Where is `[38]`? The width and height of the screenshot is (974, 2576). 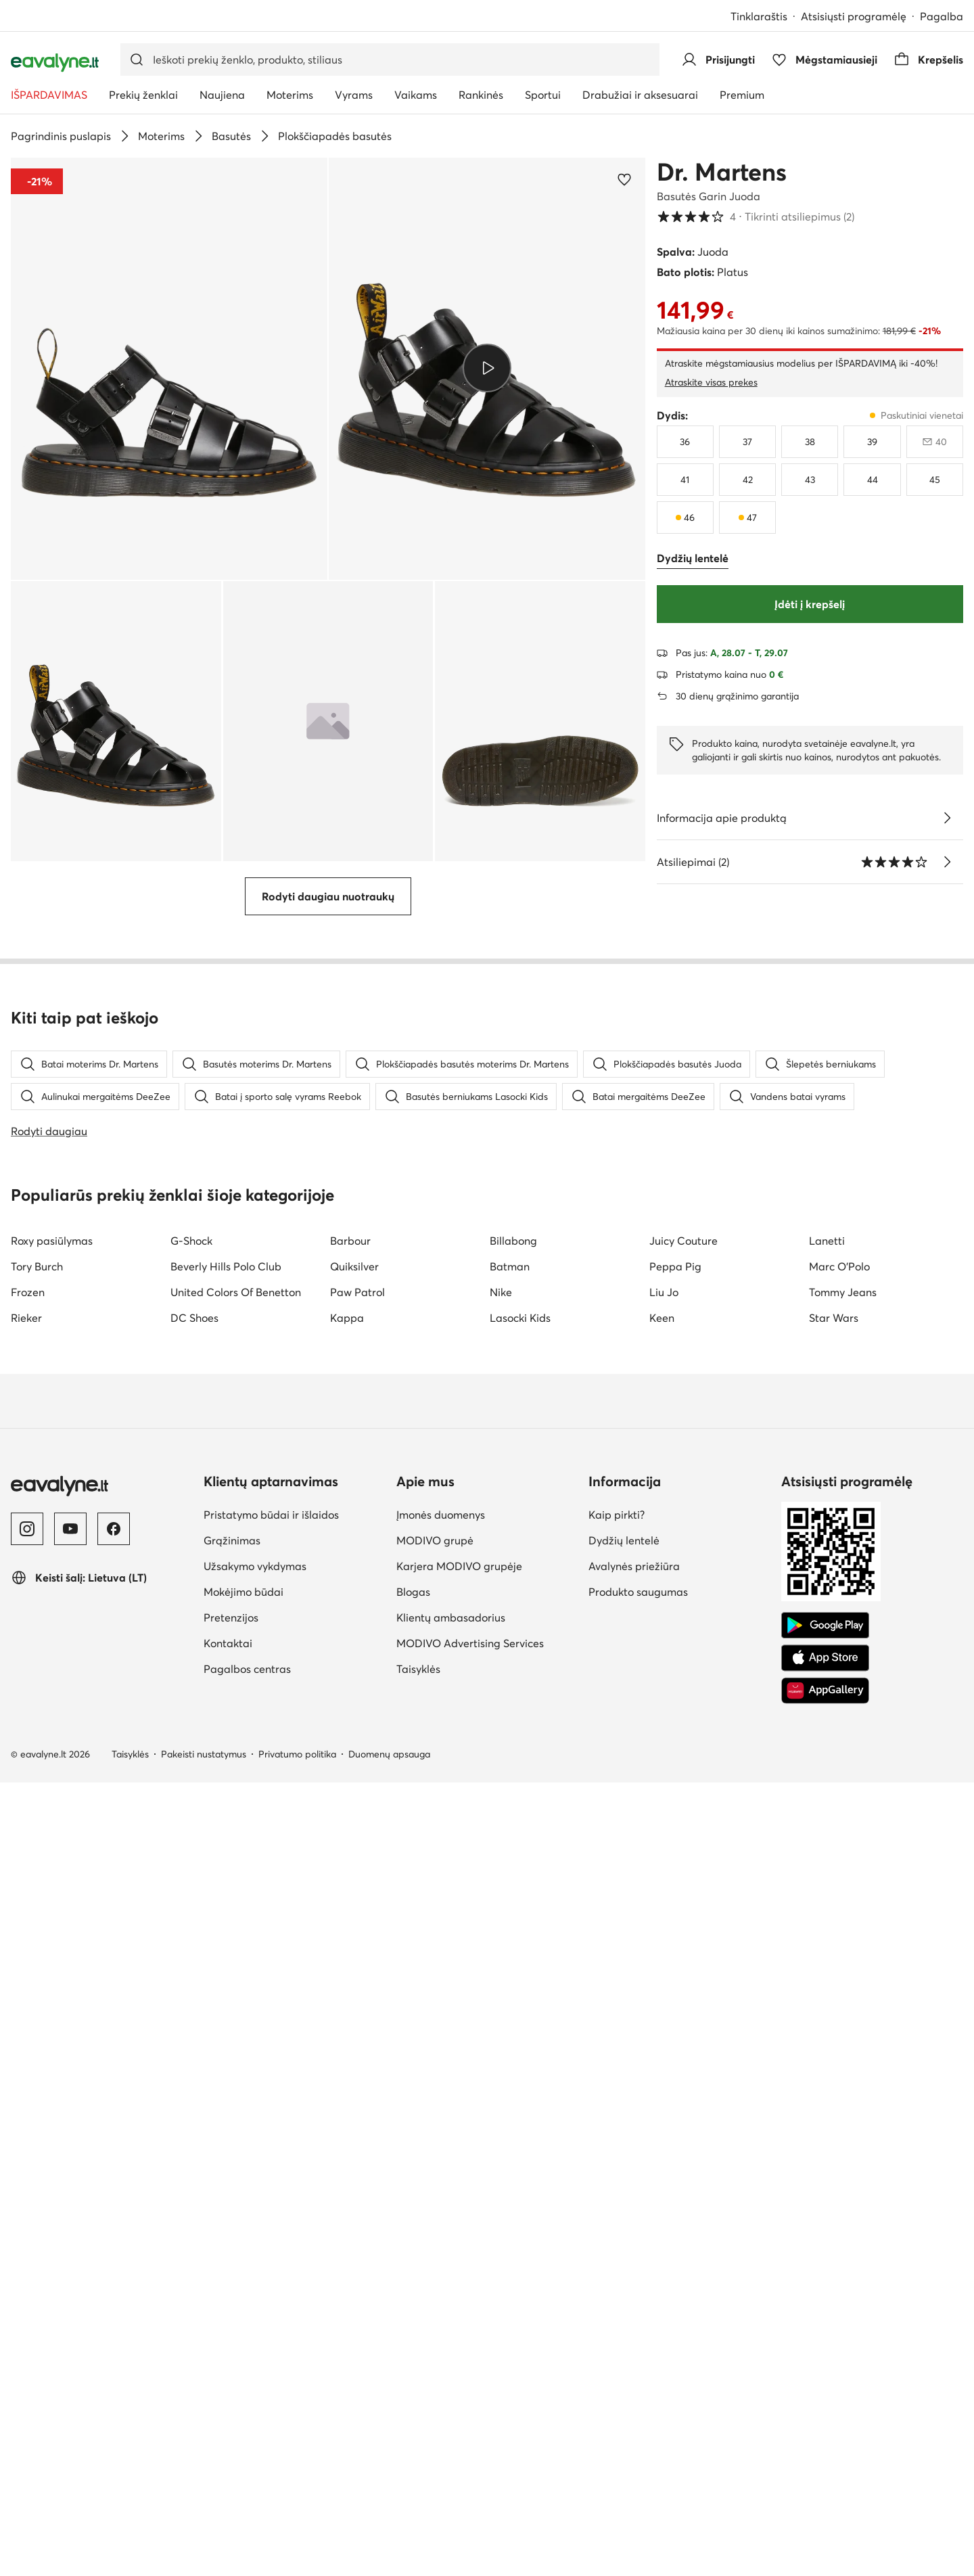 [38] is located at coordinates (809, 442).